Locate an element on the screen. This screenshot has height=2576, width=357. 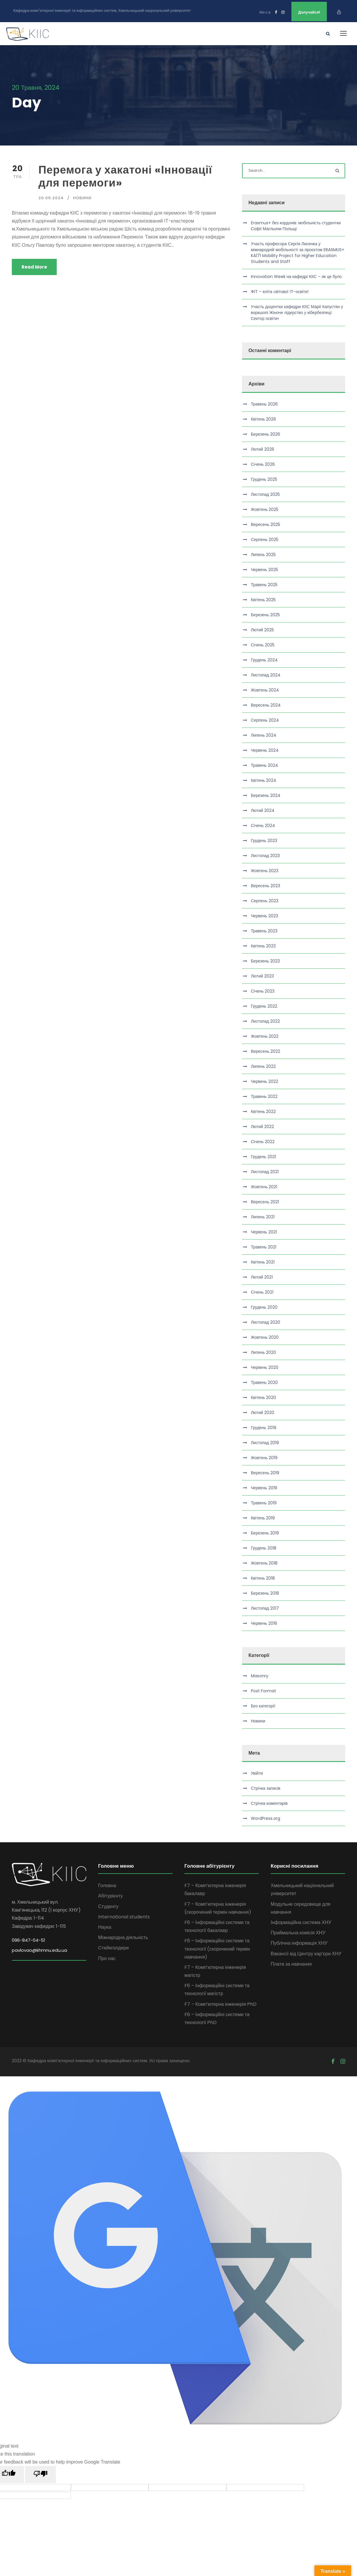
Серпень 2023 is located at coordinates (264, 900).